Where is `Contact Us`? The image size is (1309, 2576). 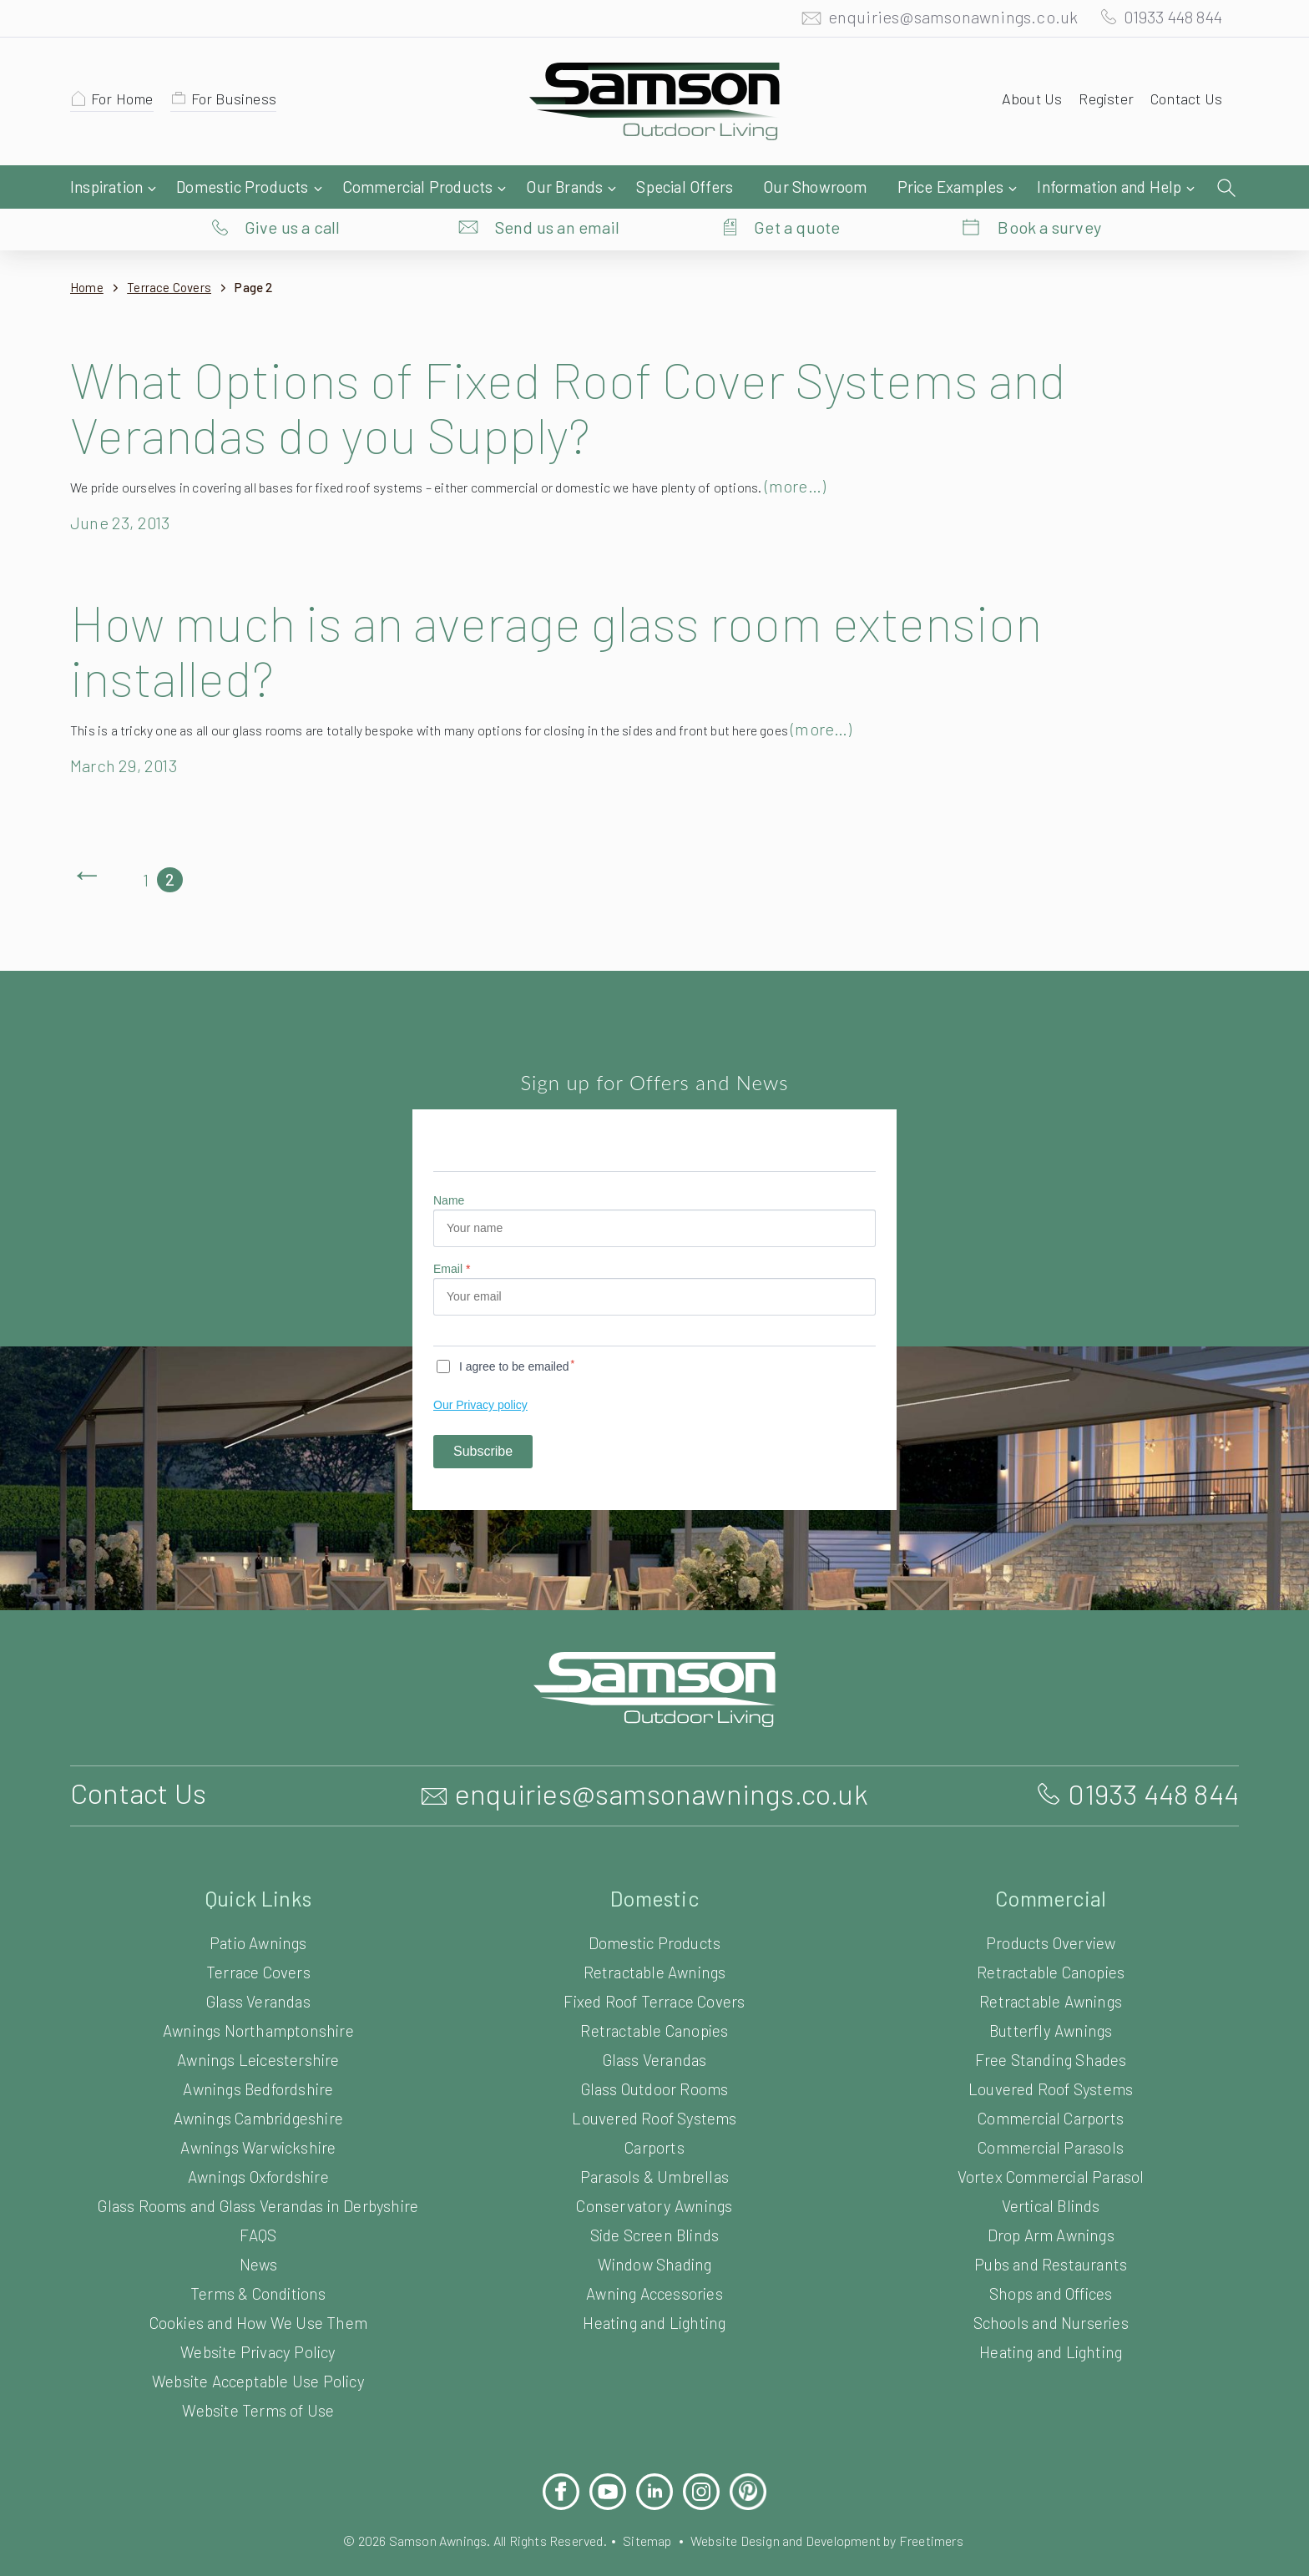
Contact Us is located at coordinates (1184, 102).